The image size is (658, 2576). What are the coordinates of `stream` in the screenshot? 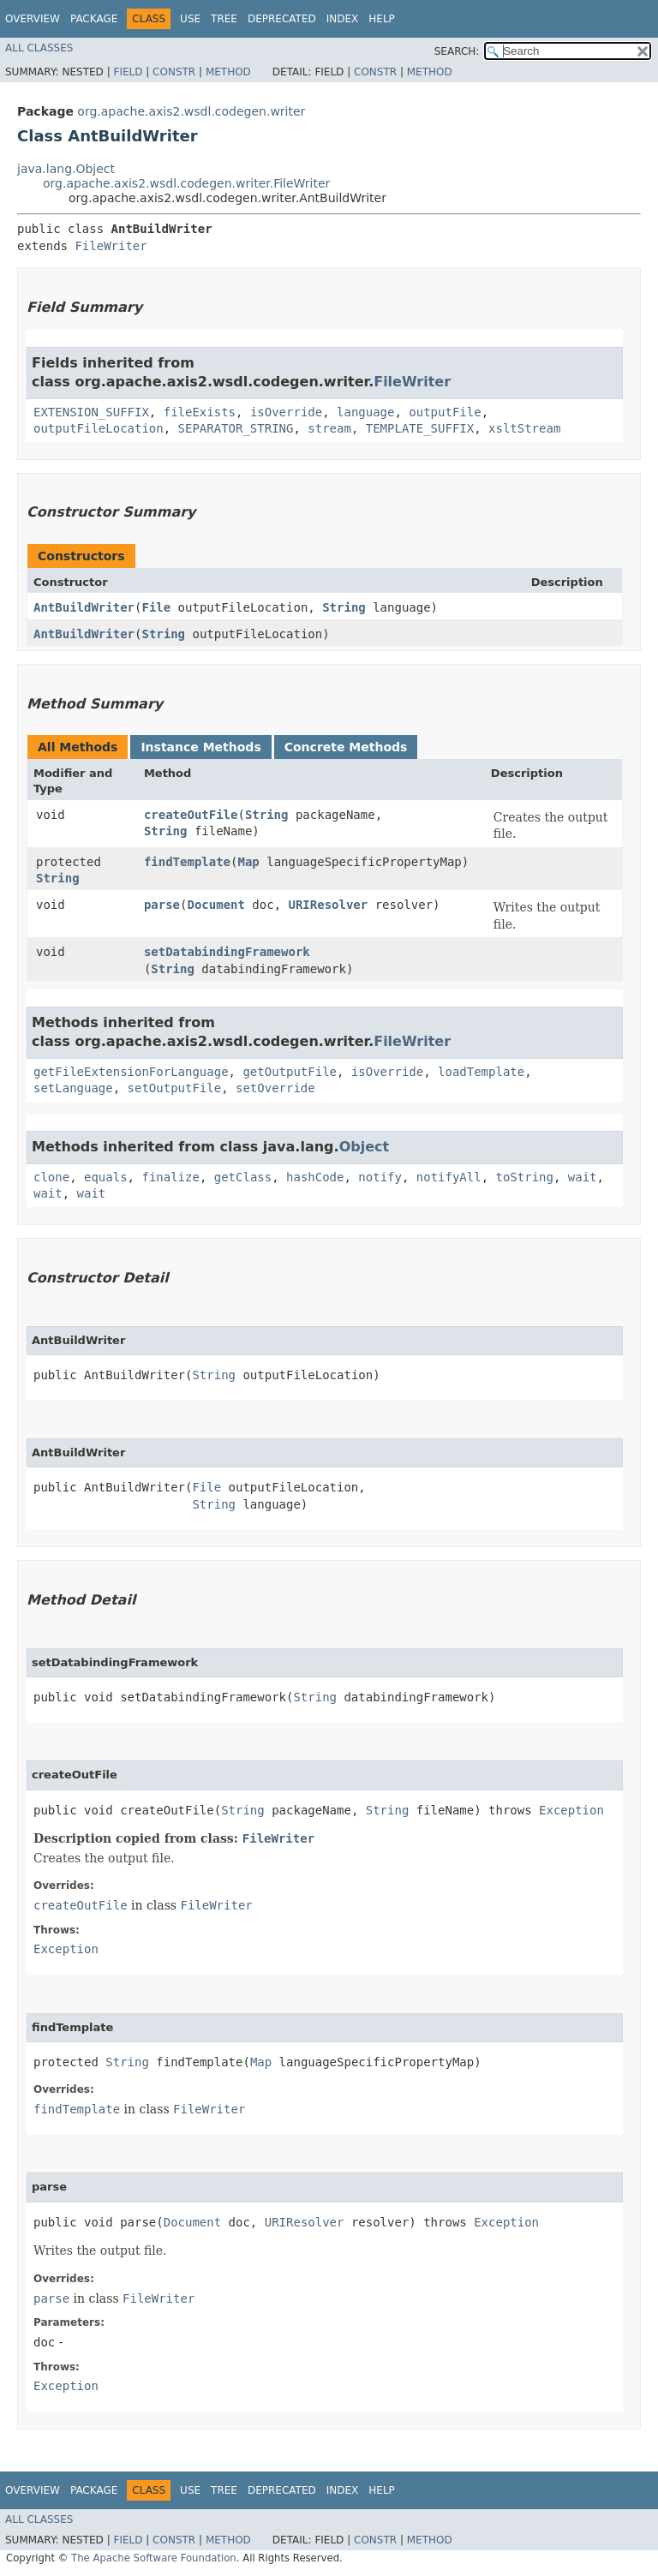 It's located at (329, 428).